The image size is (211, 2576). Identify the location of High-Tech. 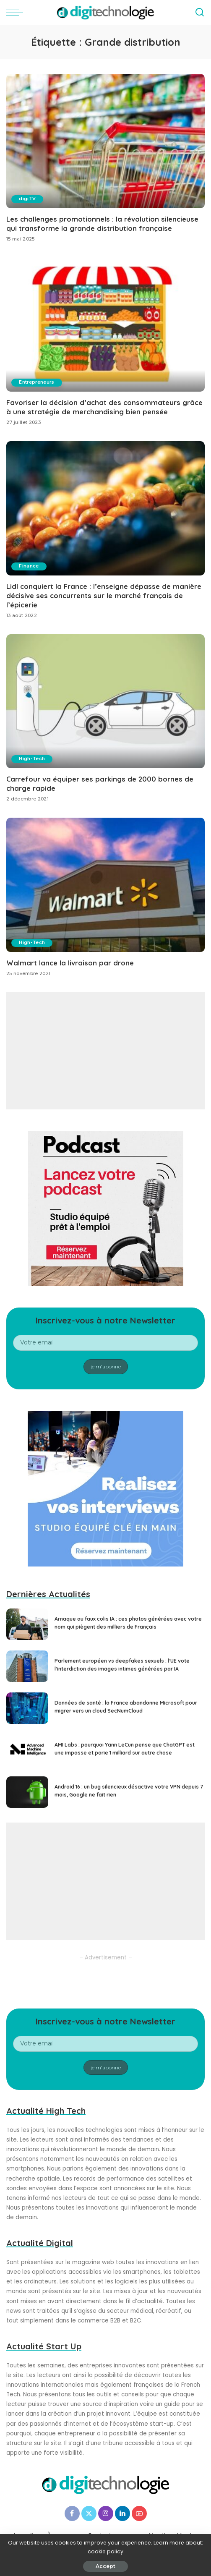
(33, 758).